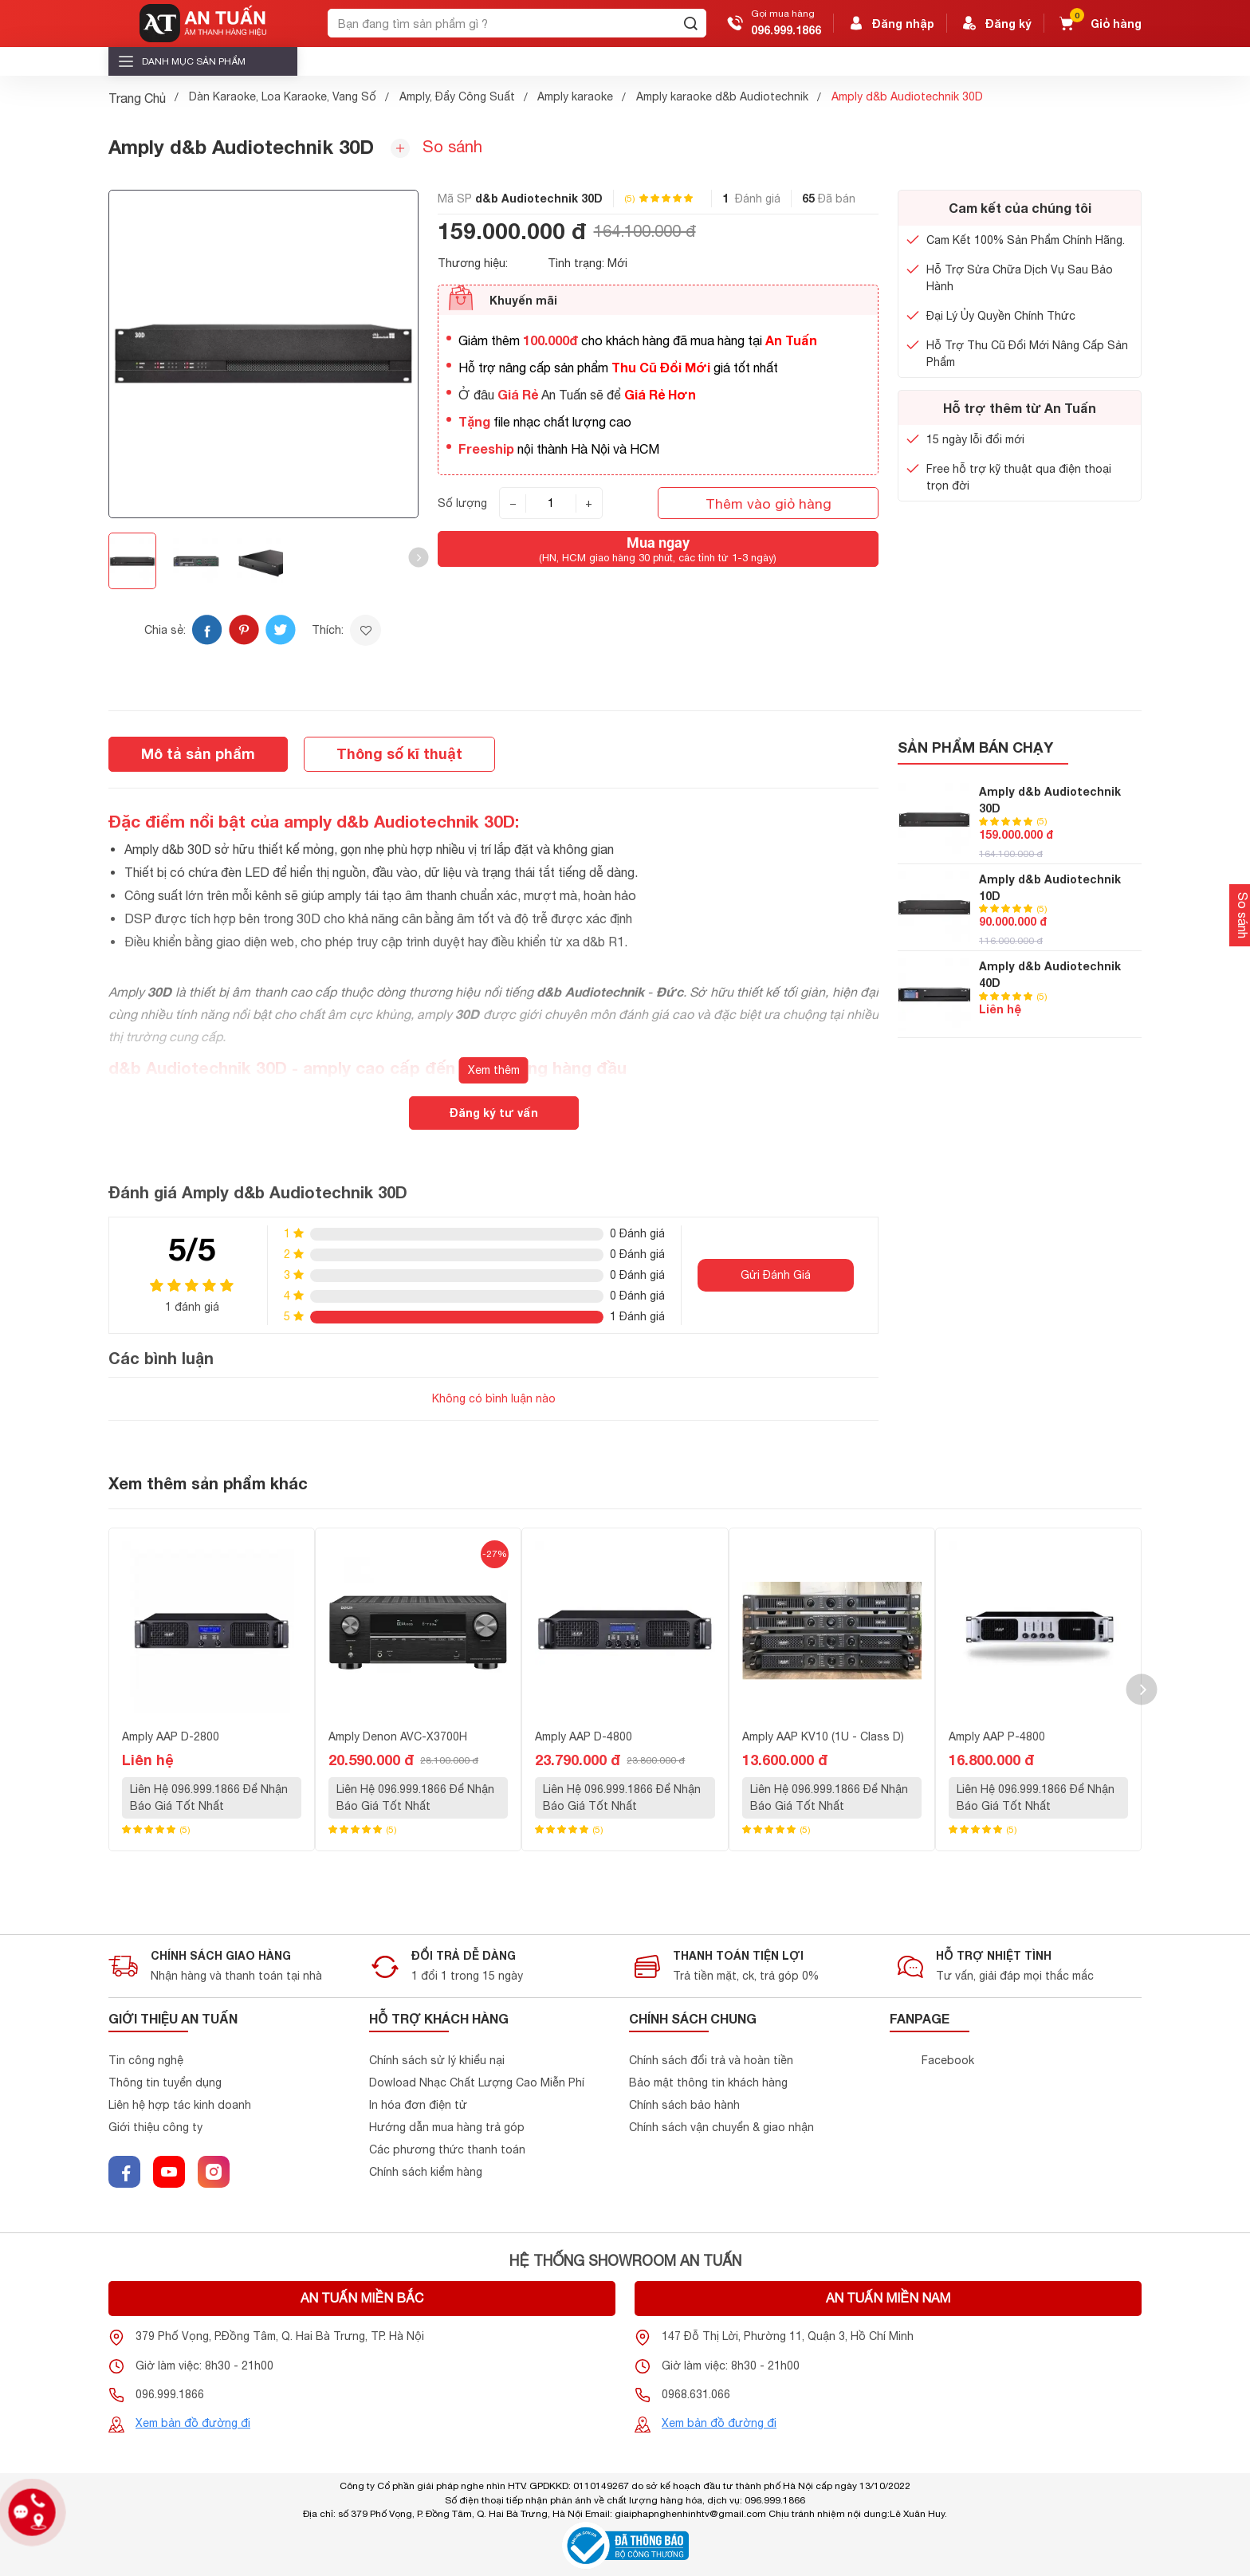 Image resolution: width=1250 pixels, height=2576 pixels. Describe the element at coordinates (575, 96) in the screenshot. I see `Amply karaoke` at that location.